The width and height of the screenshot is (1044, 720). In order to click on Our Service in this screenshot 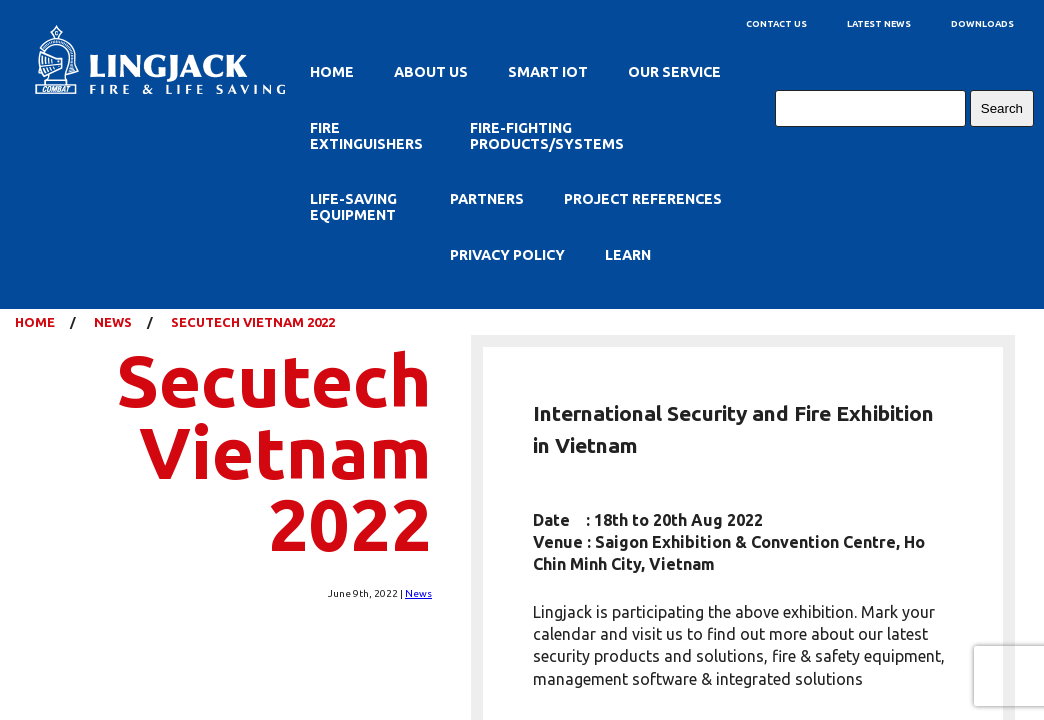, I will do `click(674, 72)`.